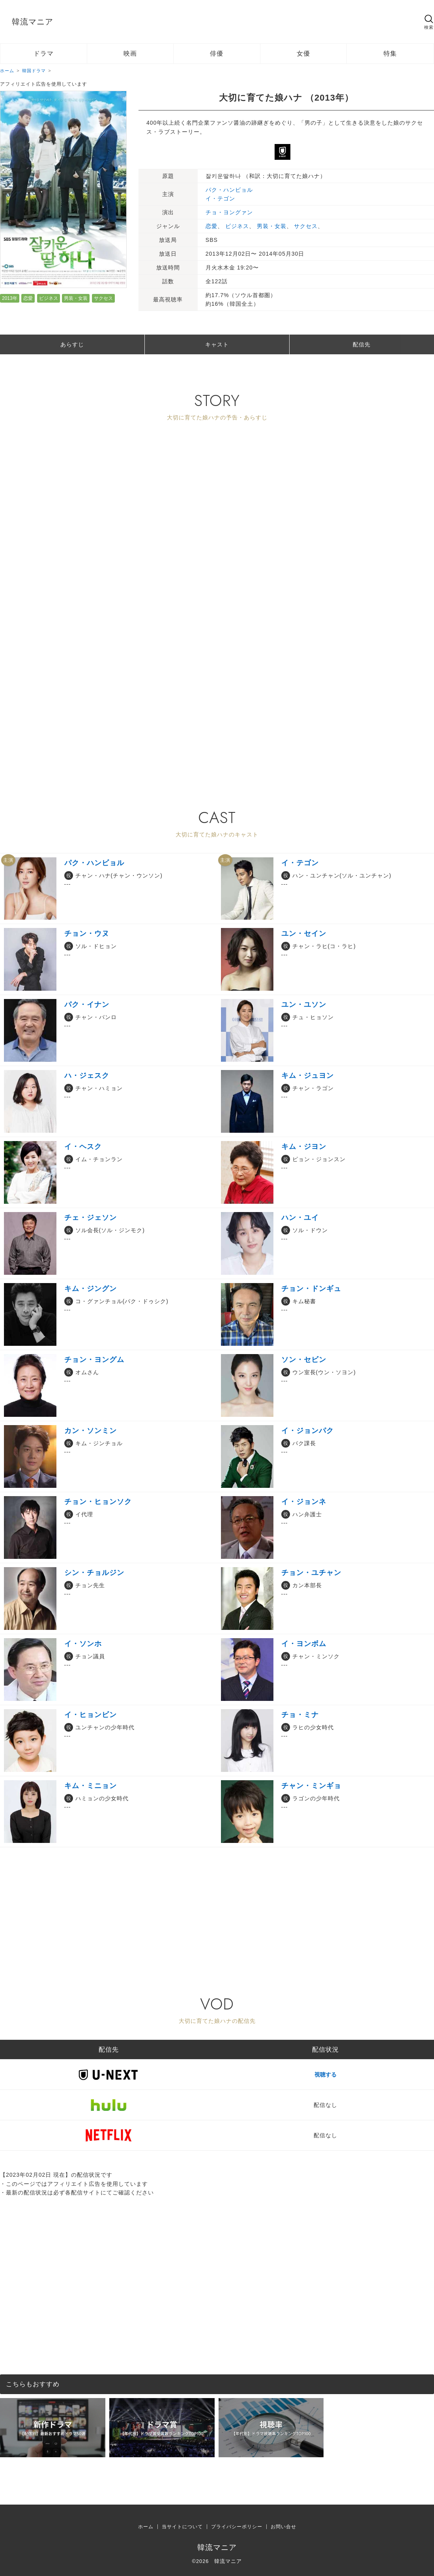 Image resolution: width=434 pixels, height=2576 pixels. I want to click on チョン・ヒョンソク, so click(98, 1502).